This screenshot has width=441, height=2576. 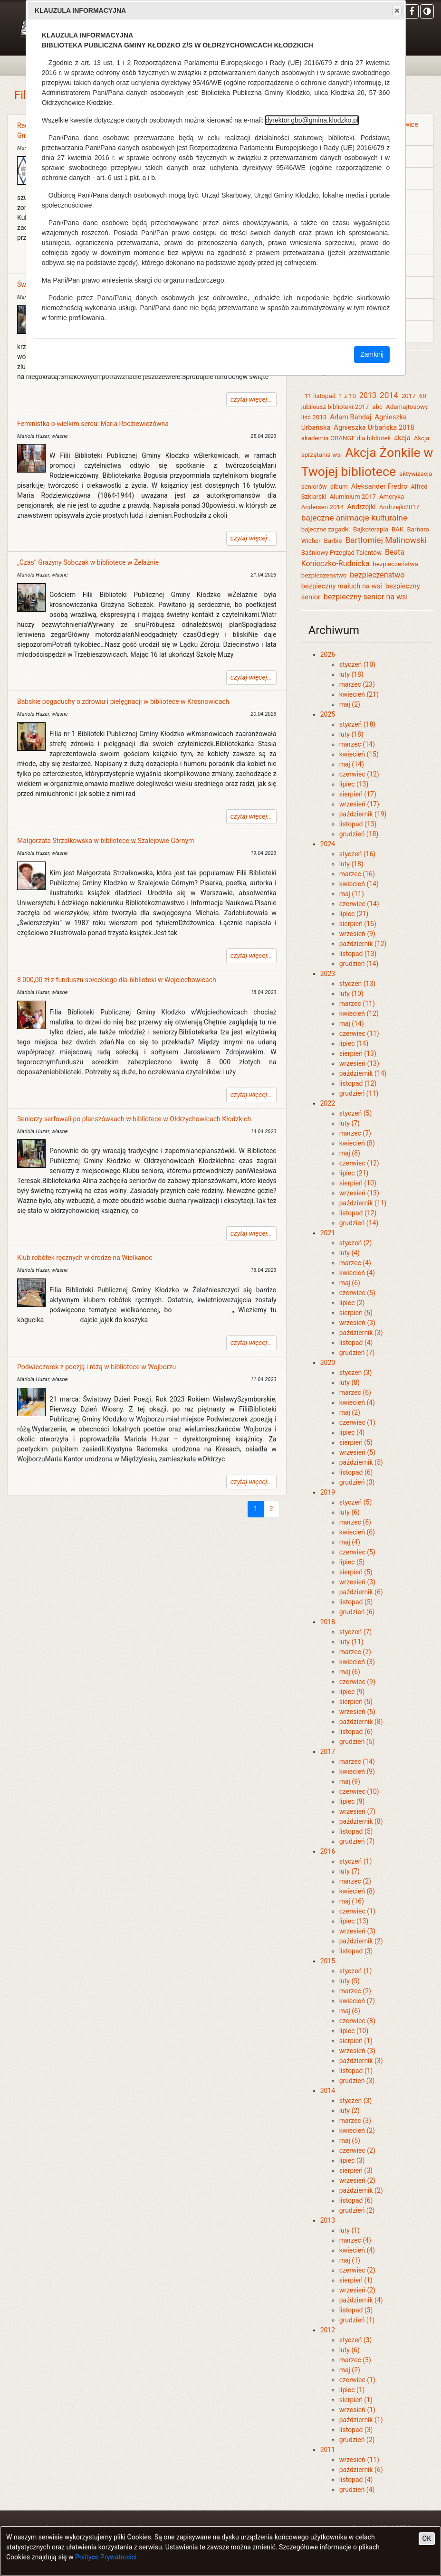 What do you see at coordinates (327, 1103) in the screenshot?
I see `2022` at bounding box center [327, 1103].